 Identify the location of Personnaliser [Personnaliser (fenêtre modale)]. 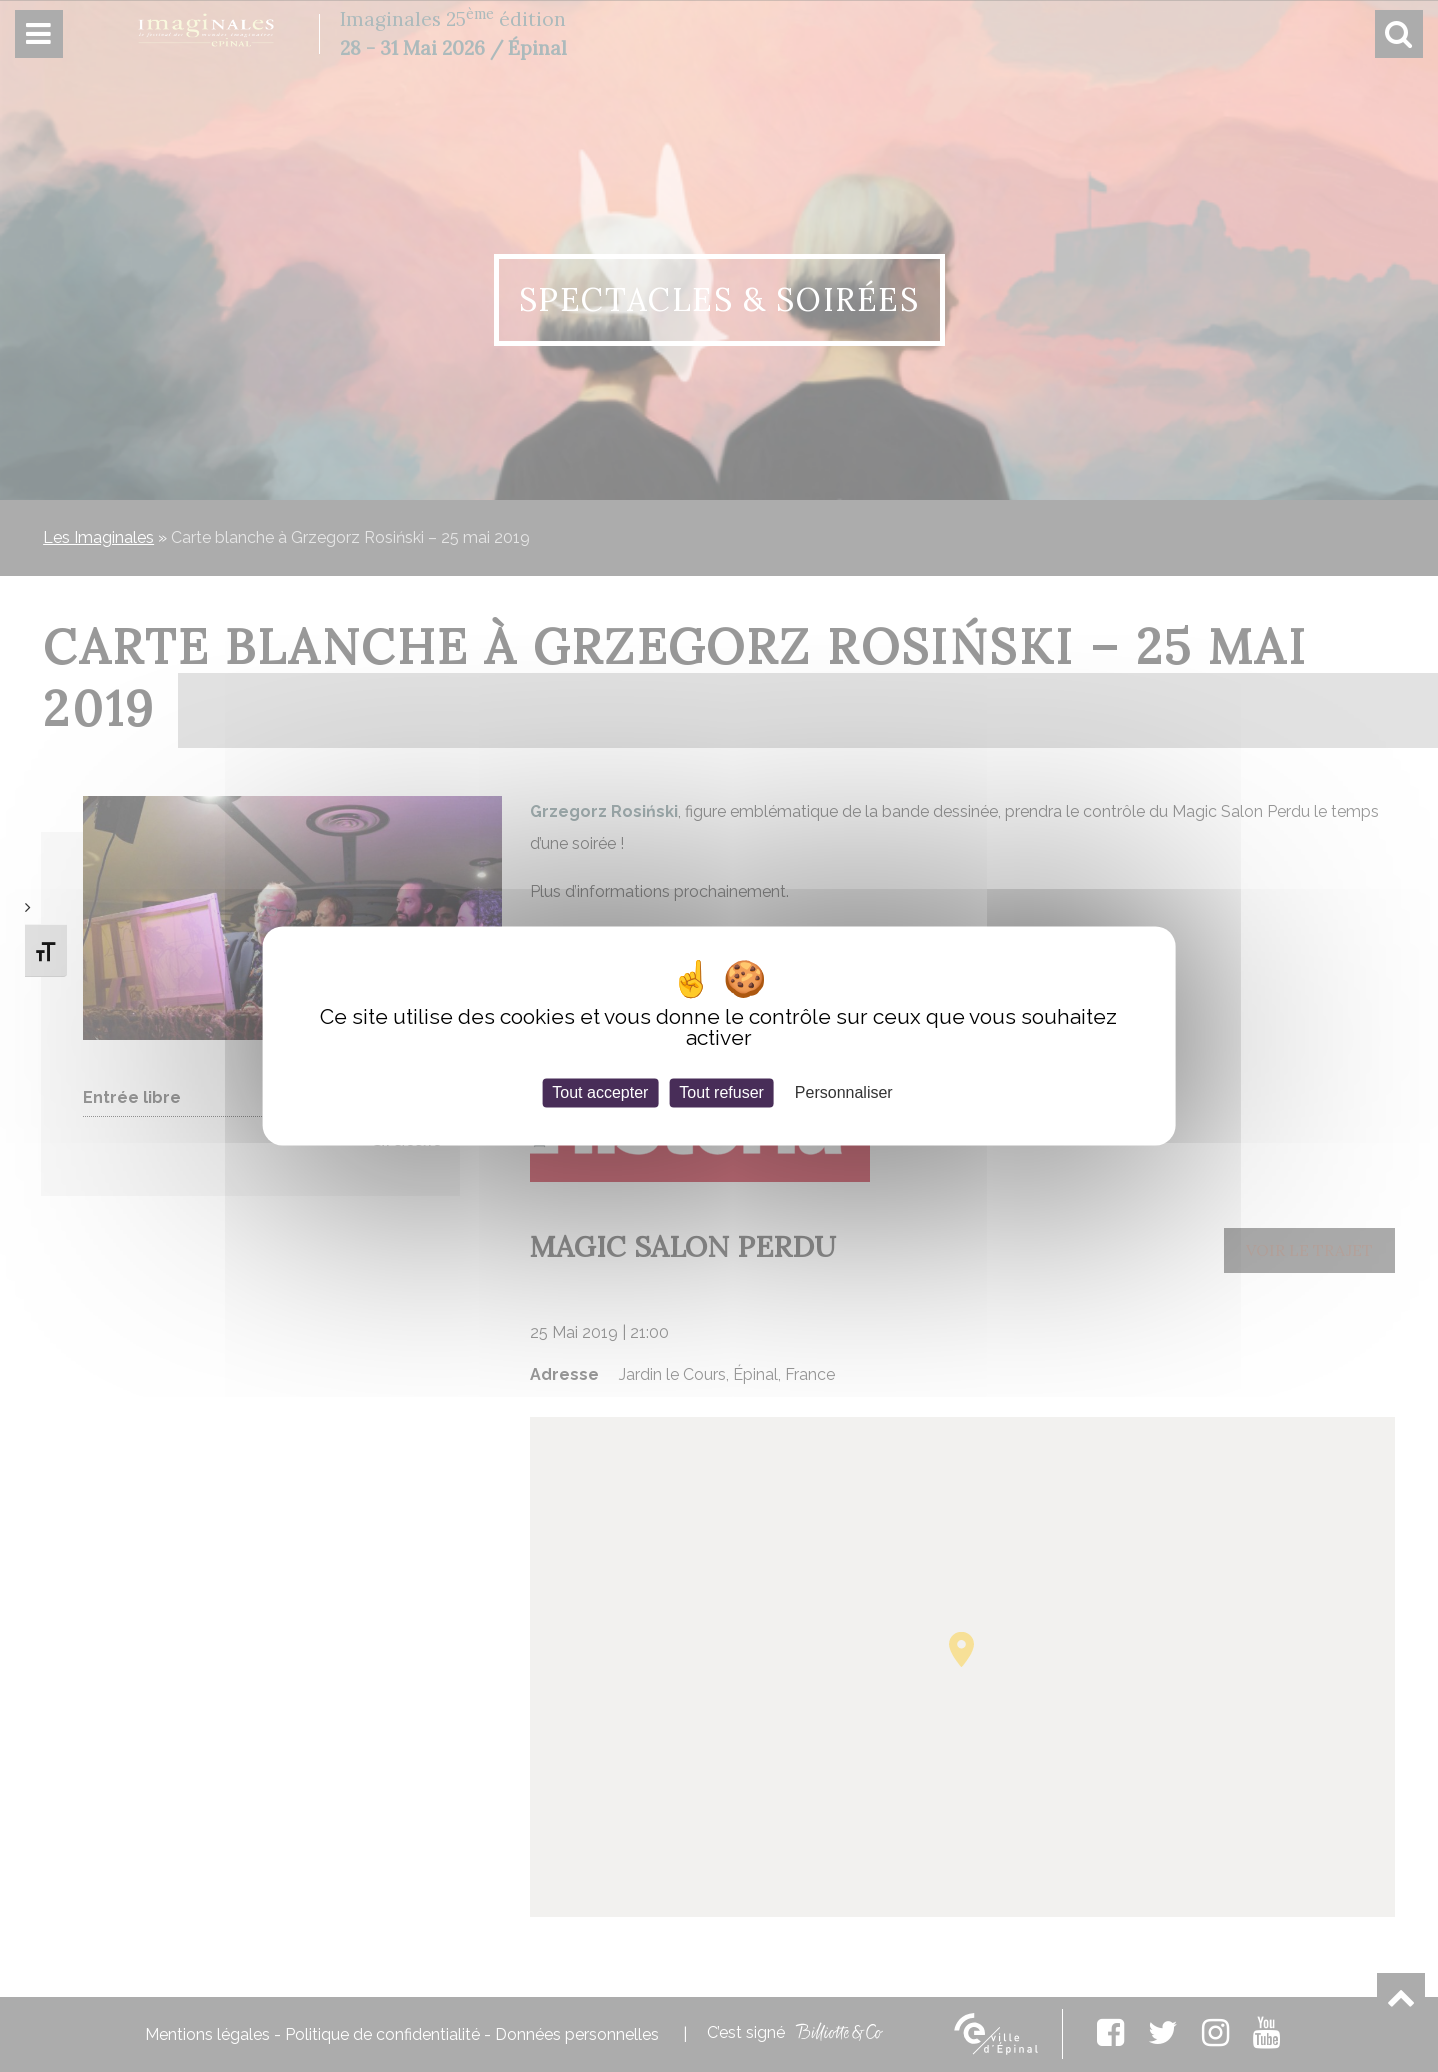
(844, 1092).